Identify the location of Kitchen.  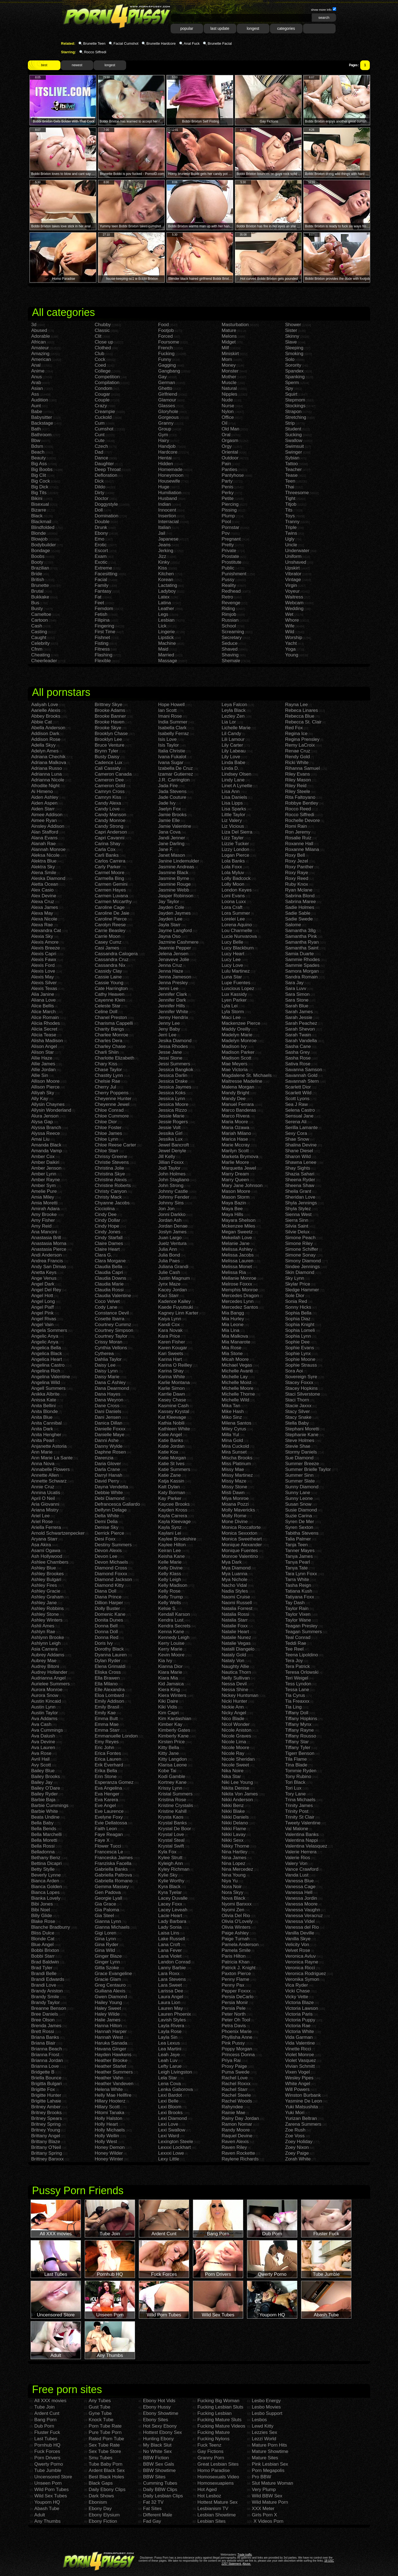
(166, 573).